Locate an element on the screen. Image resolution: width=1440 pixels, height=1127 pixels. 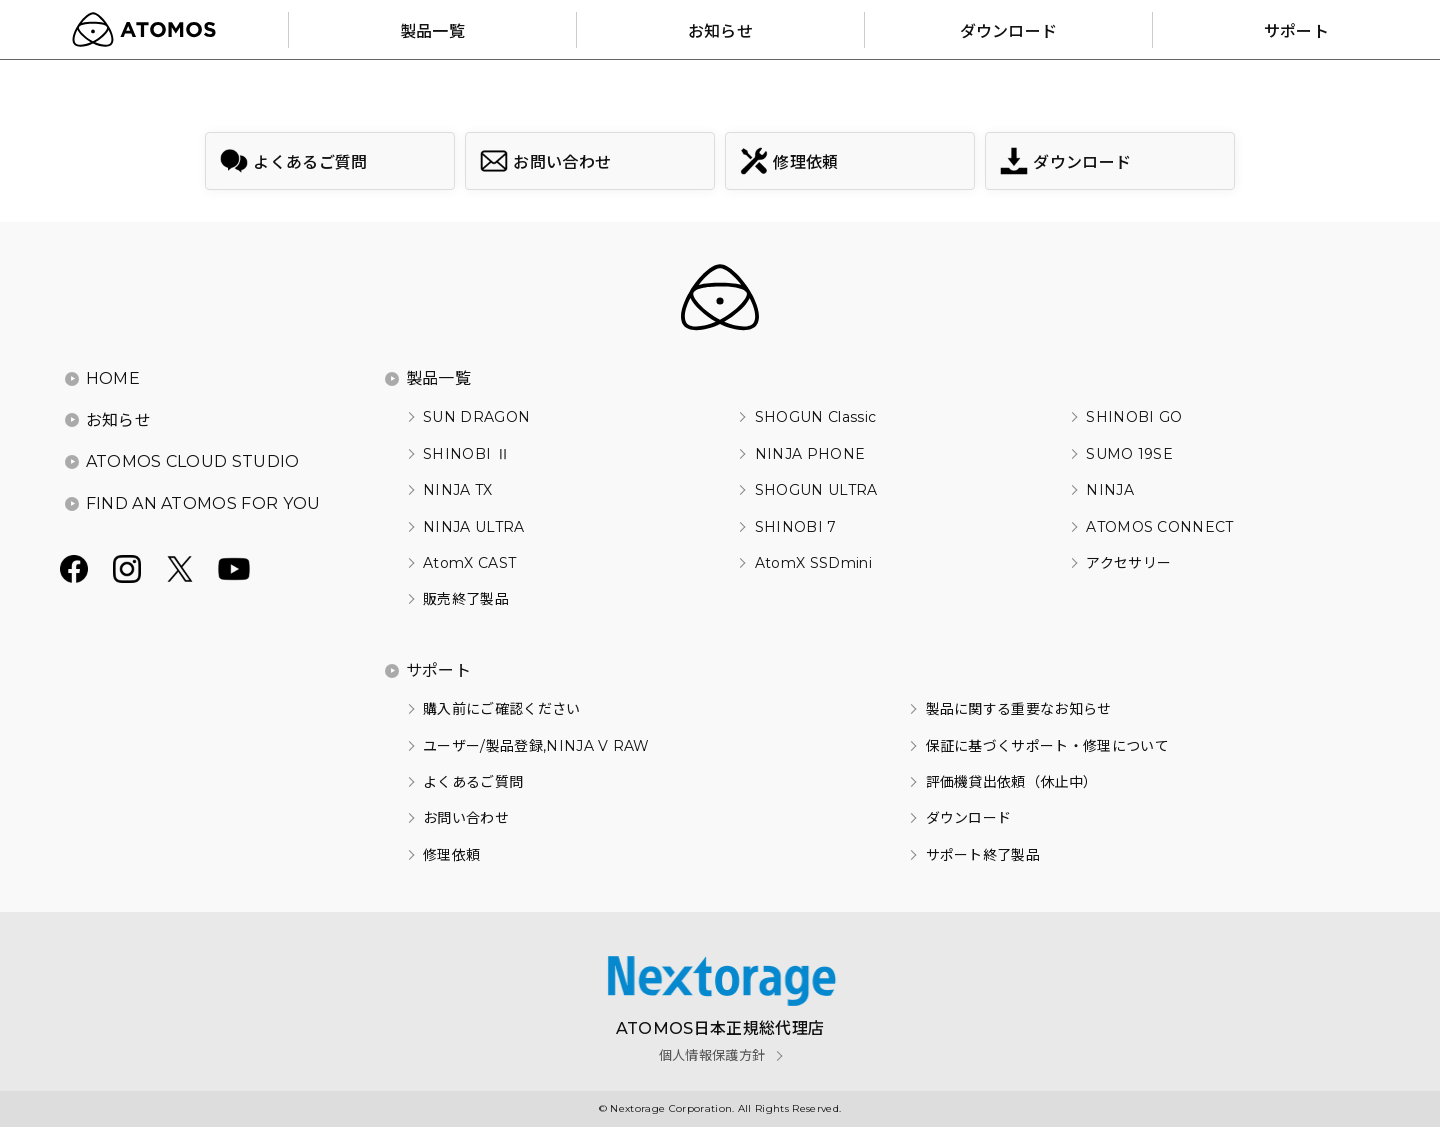
評価機貸出依頼（休止中） is located at coordinates (1012, 782).